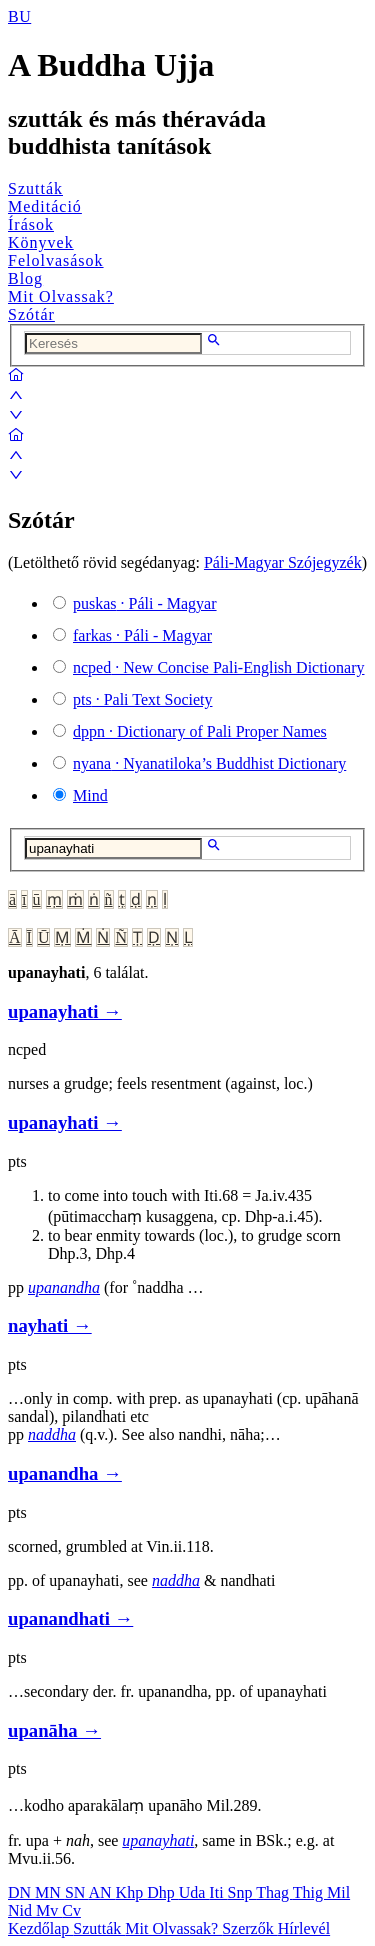 This screenshot has width=375, height=1946. What do you see at coordinates (283, 562) in the screenshot?
I see `Páli-Magyar Szójegyzék` at bounding box center [283, 562].